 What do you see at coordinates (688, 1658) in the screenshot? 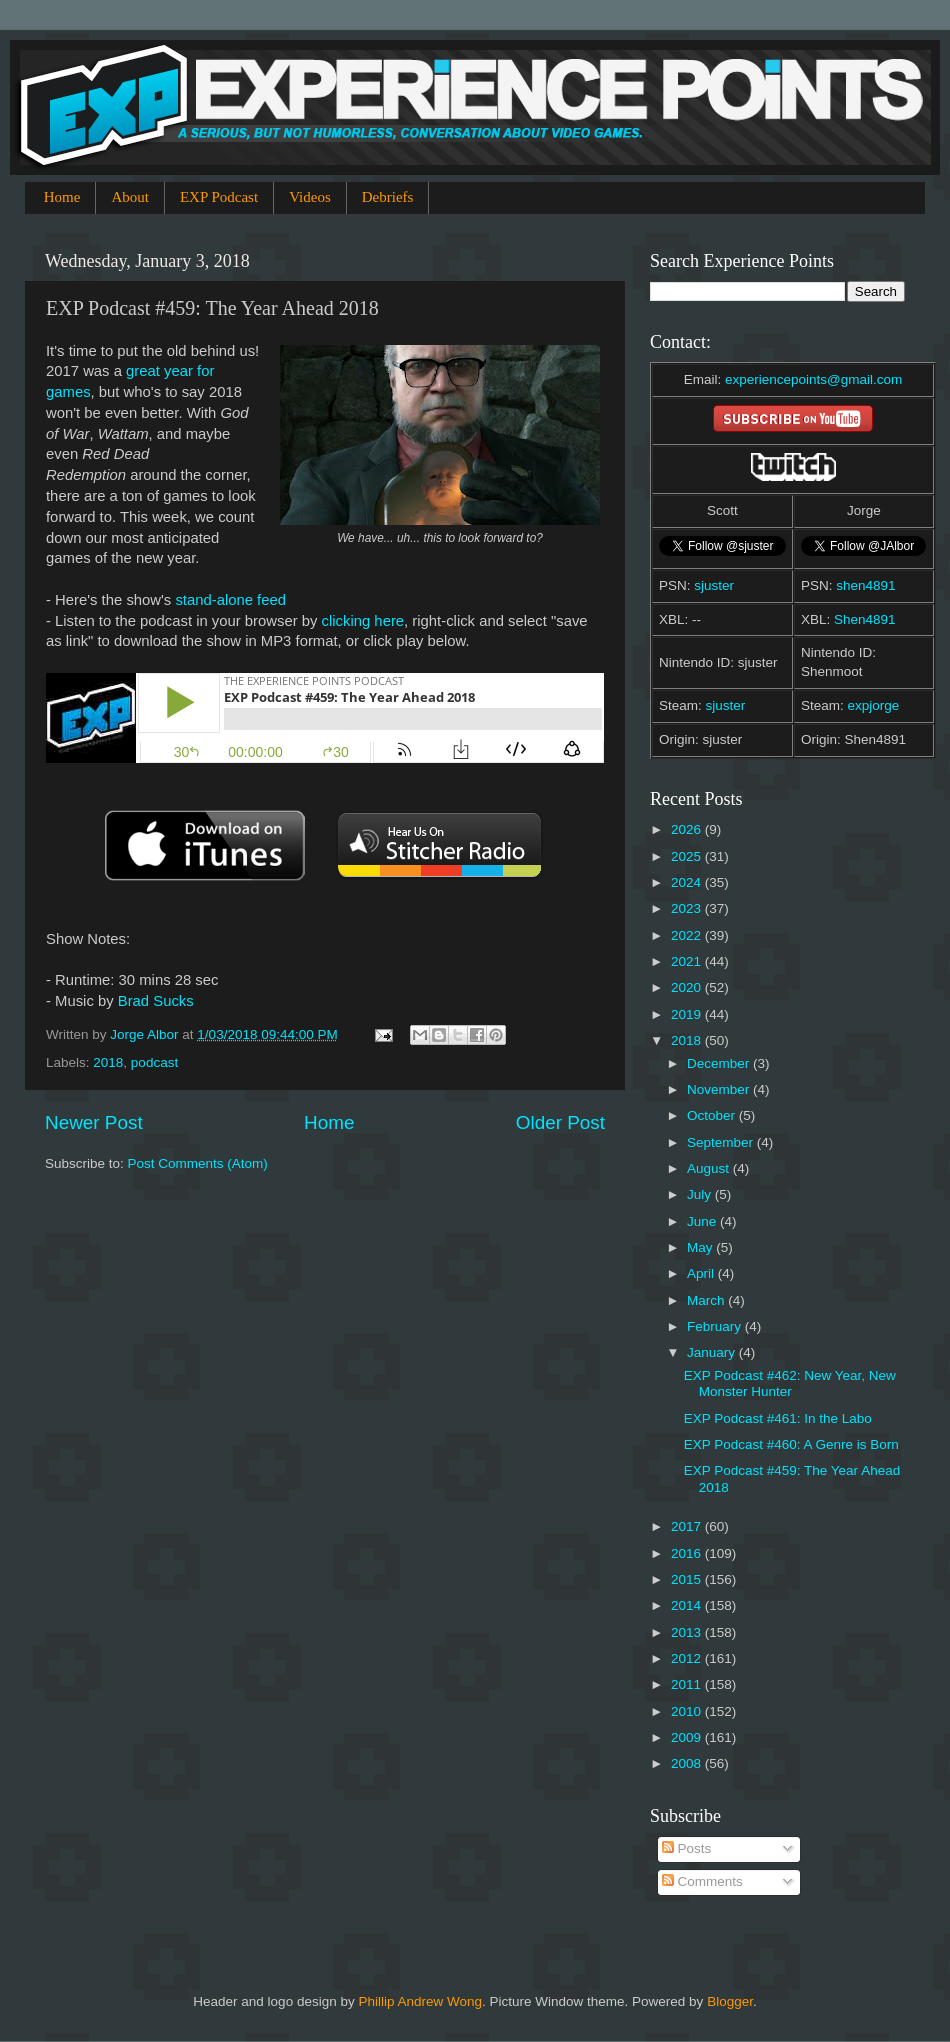
I see `2012` at bounding box center [688, 1658].